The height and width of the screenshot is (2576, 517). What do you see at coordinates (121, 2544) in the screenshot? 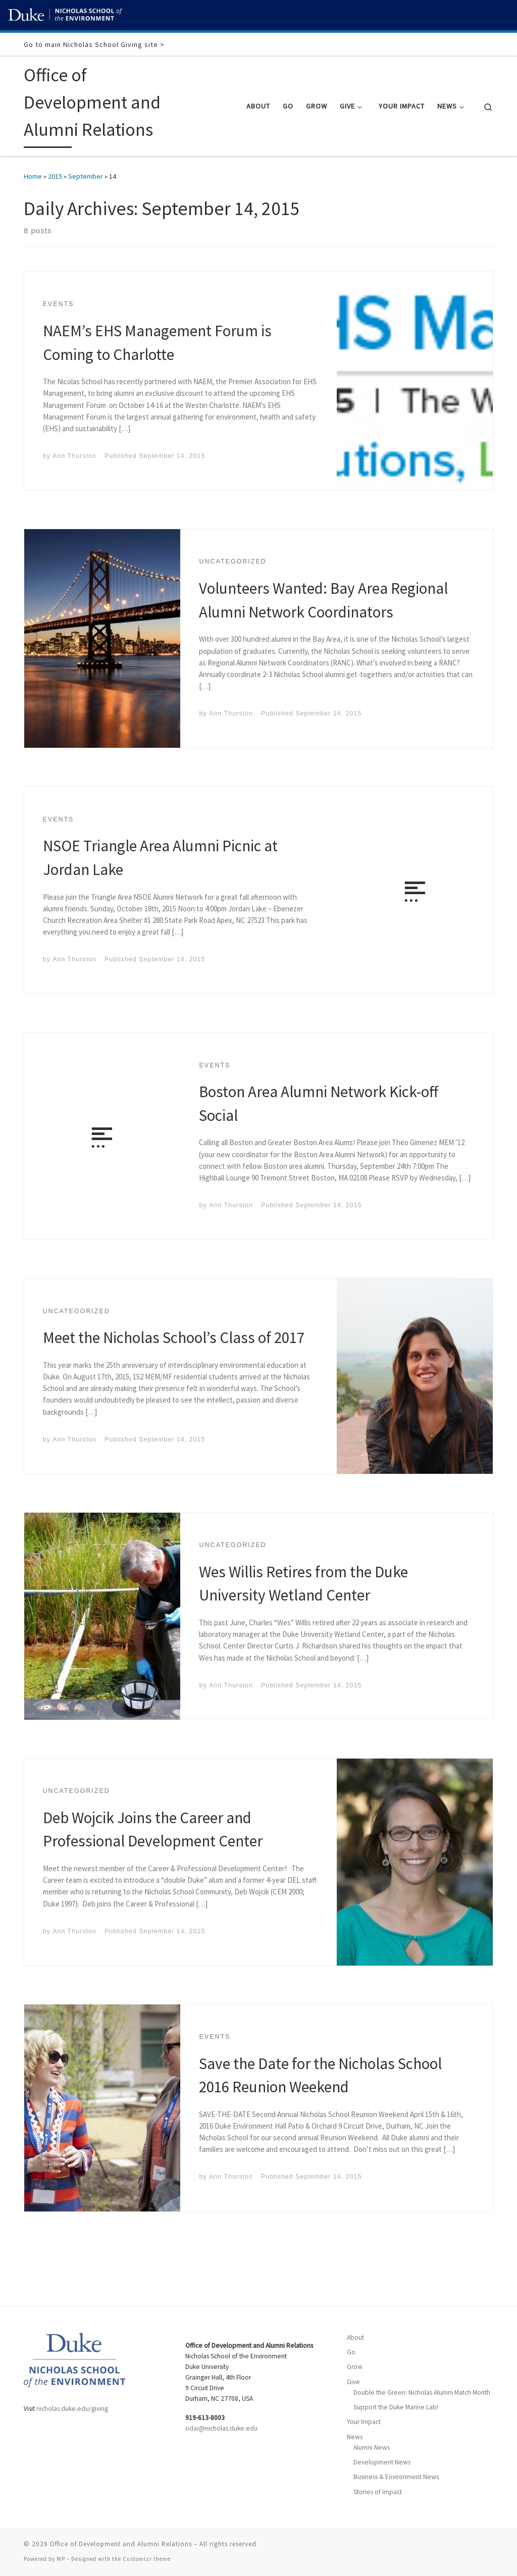
I see `Office of Development and Alumni Relations` at bounding box center [121, 2544].